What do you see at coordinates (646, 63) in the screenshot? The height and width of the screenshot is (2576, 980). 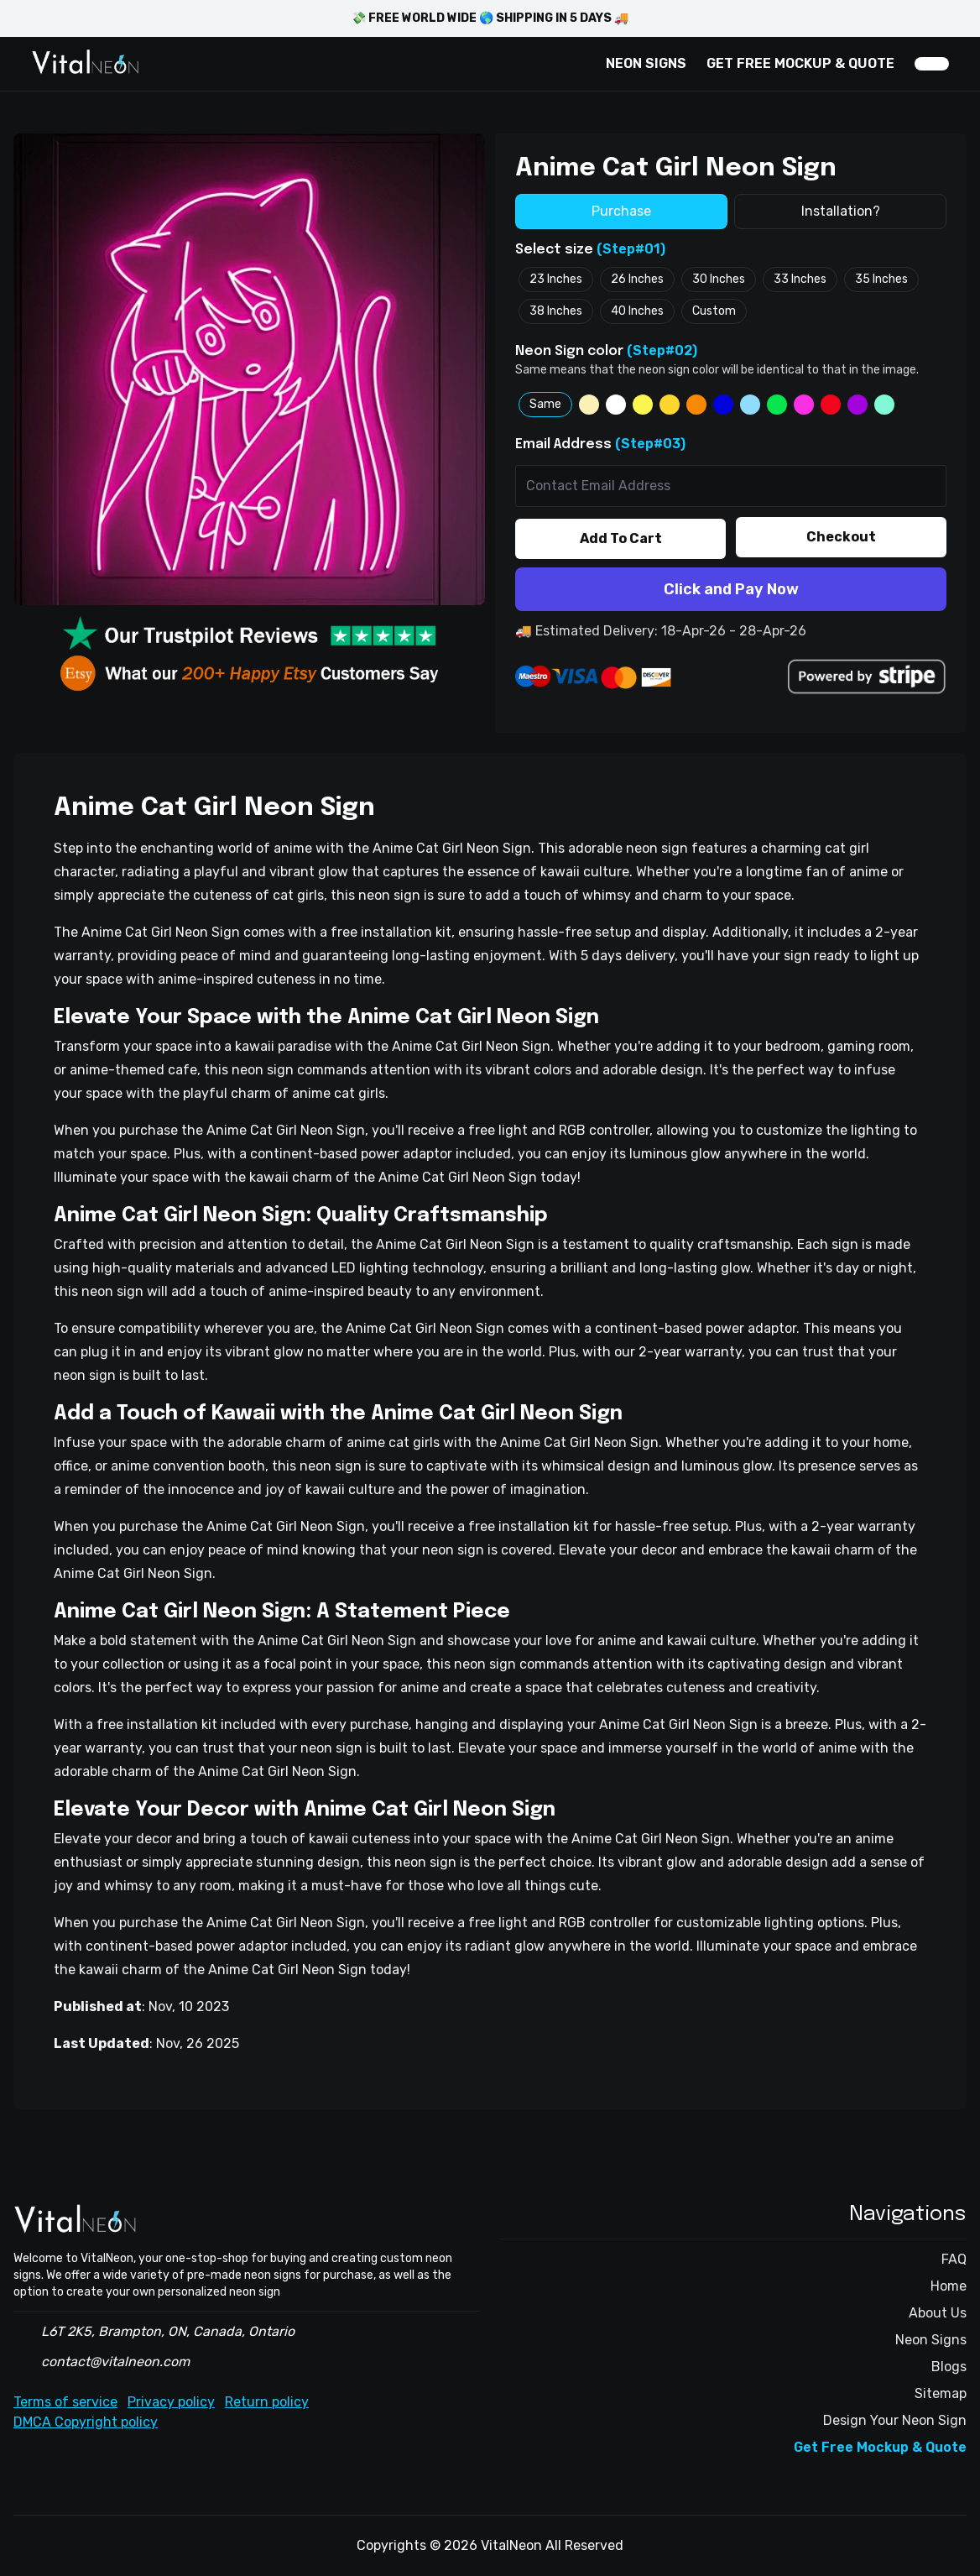 I see `NEON SIGNS` at bounding box center [646, 63].